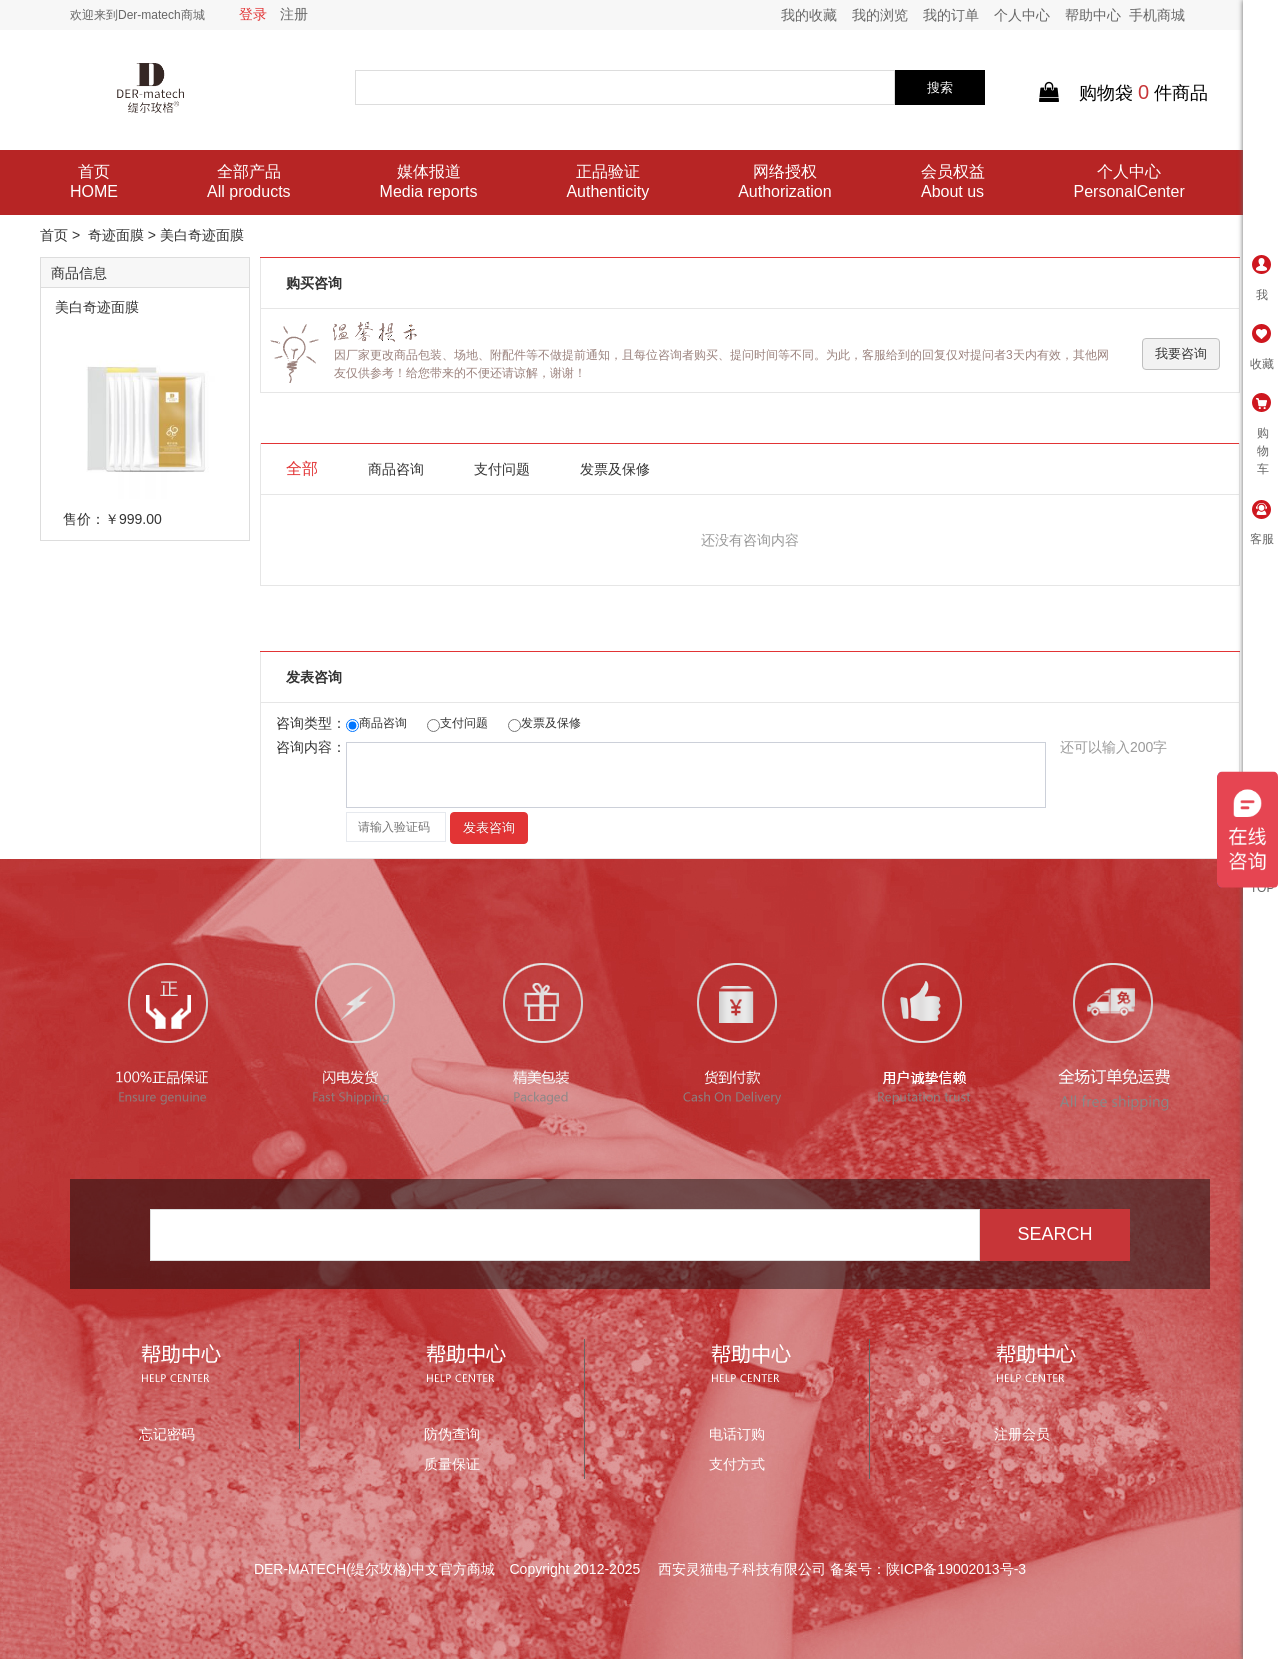 This screenshot has height=1659, width=1280. What do you see at coordinates (396, 469) in the screenshot?
I see `商品咨询` at bounding box center [396, 469].